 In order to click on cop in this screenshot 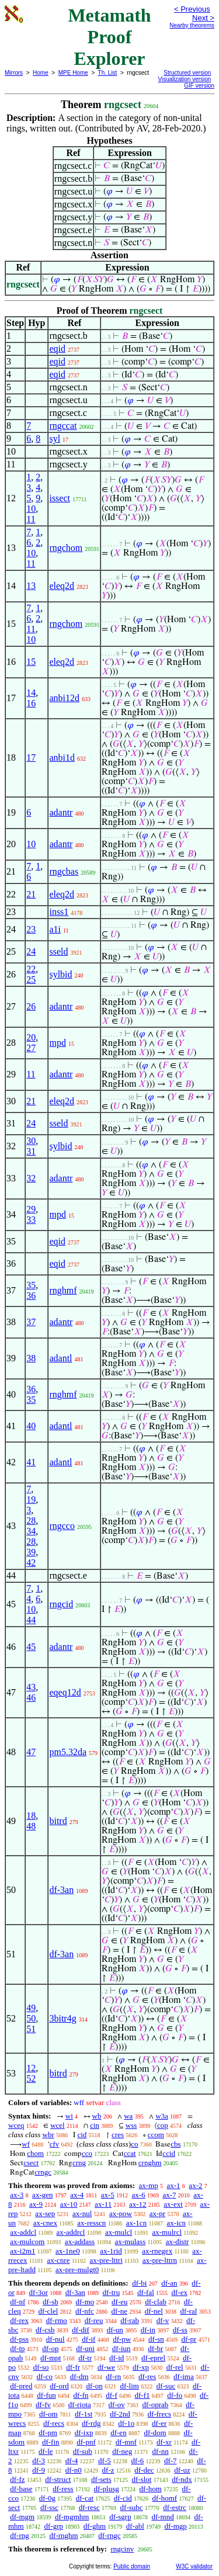, I will do `click(162, 2125)`.